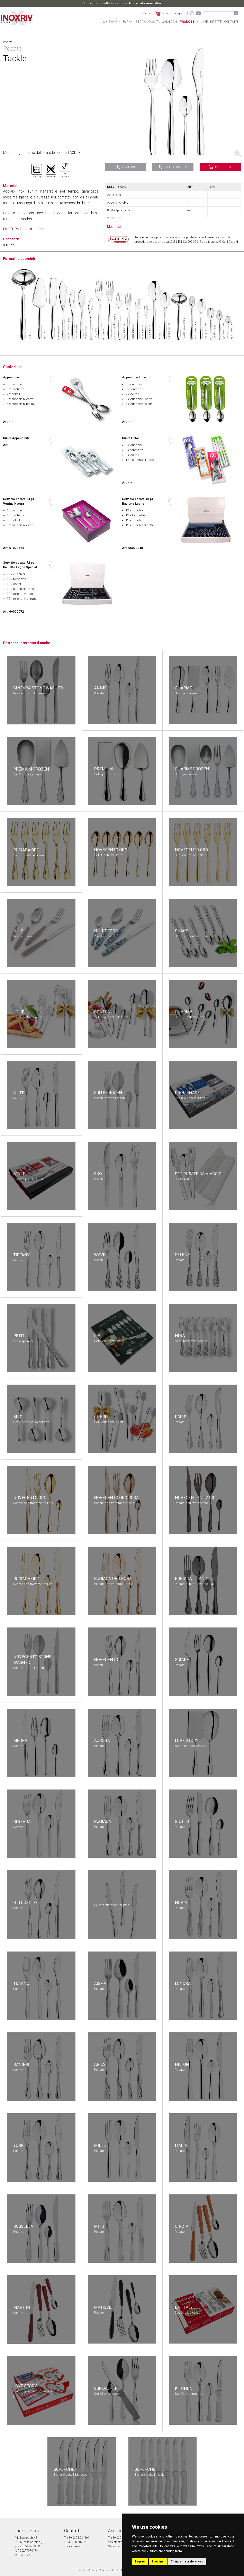 The width and height of the screenshot is (244, 2576). What do you see at coordinates (110, 22) in the screenshot?
I see `Chi siamo` at bounding box center [110, 22].